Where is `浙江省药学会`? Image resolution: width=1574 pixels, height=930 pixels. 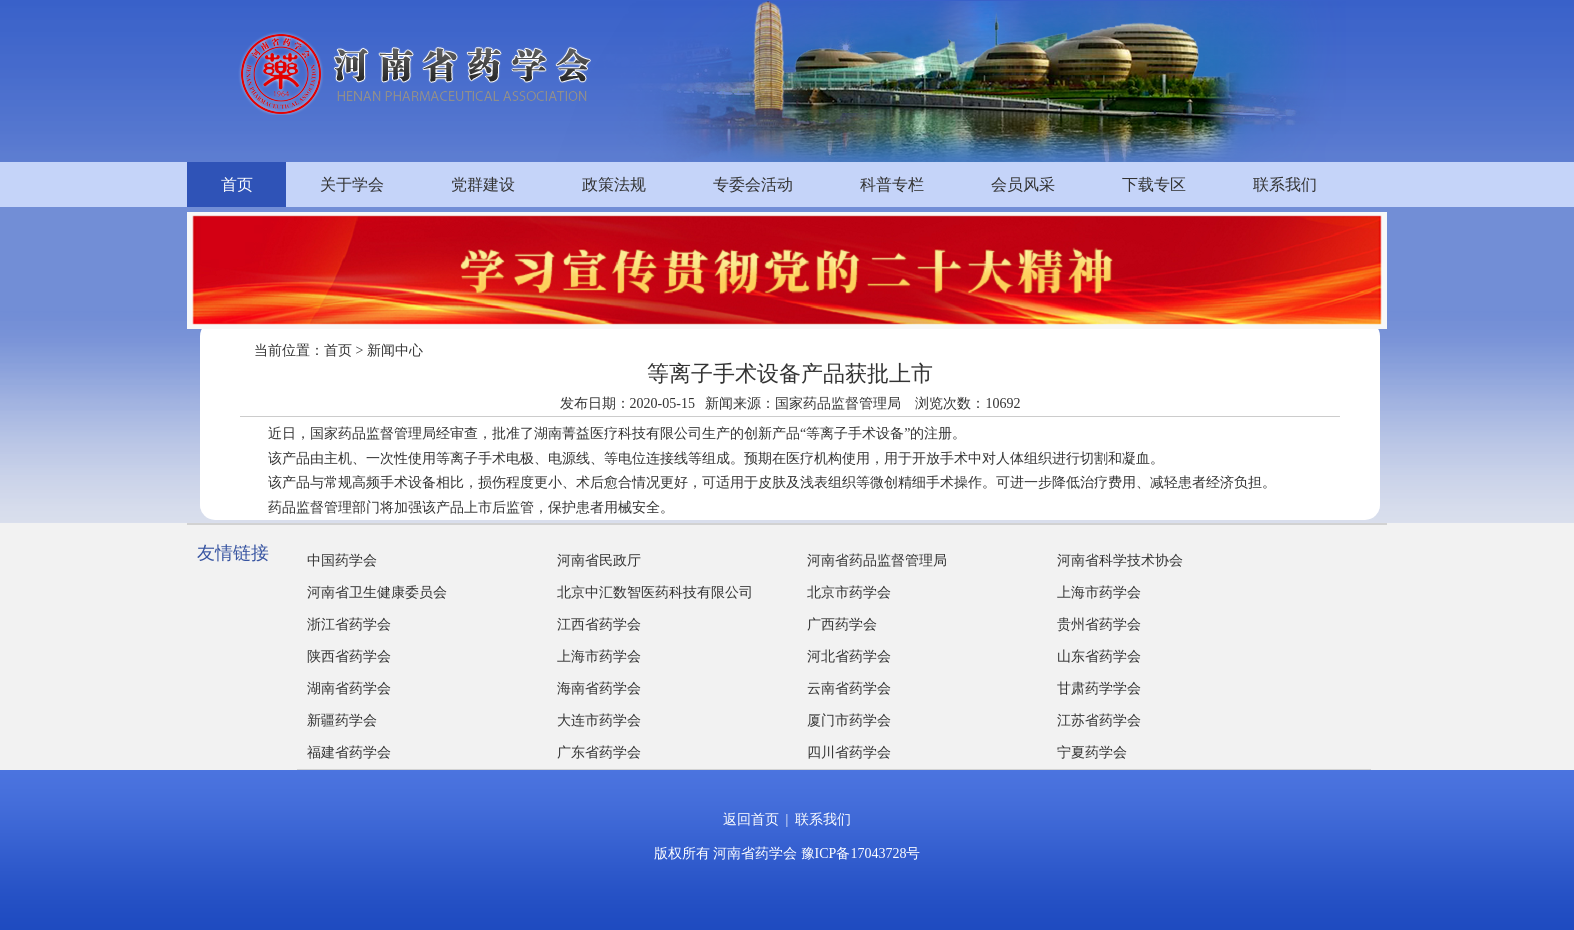 浙江省药学会 is located at coordinates (349, 624).